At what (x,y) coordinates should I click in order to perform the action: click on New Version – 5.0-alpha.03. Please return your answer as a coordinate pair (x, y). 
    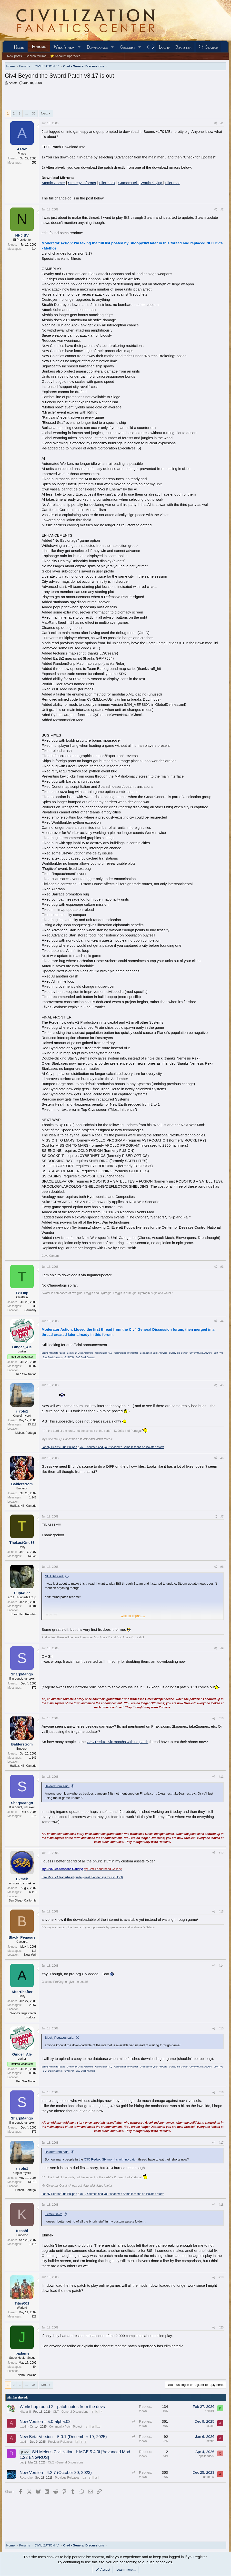
    Looking at the image, I should click on (45, 2421).